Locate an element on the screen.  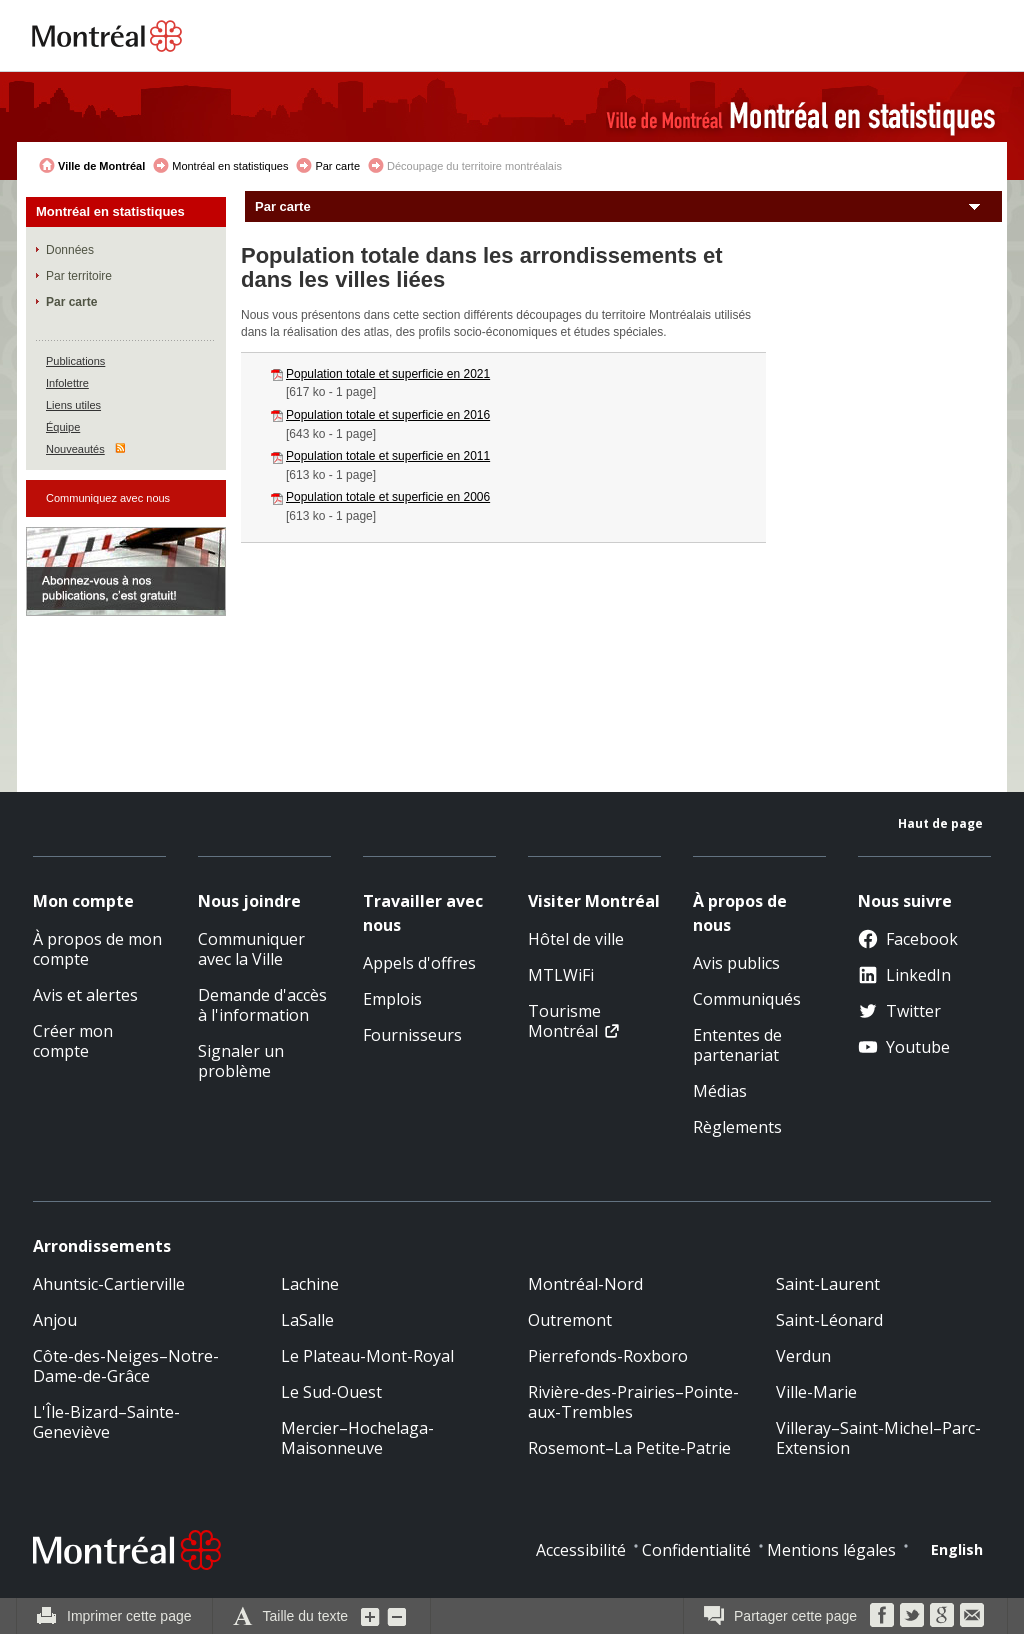
Population totale et superficie en 2021 is located at coordinates (388, 374).